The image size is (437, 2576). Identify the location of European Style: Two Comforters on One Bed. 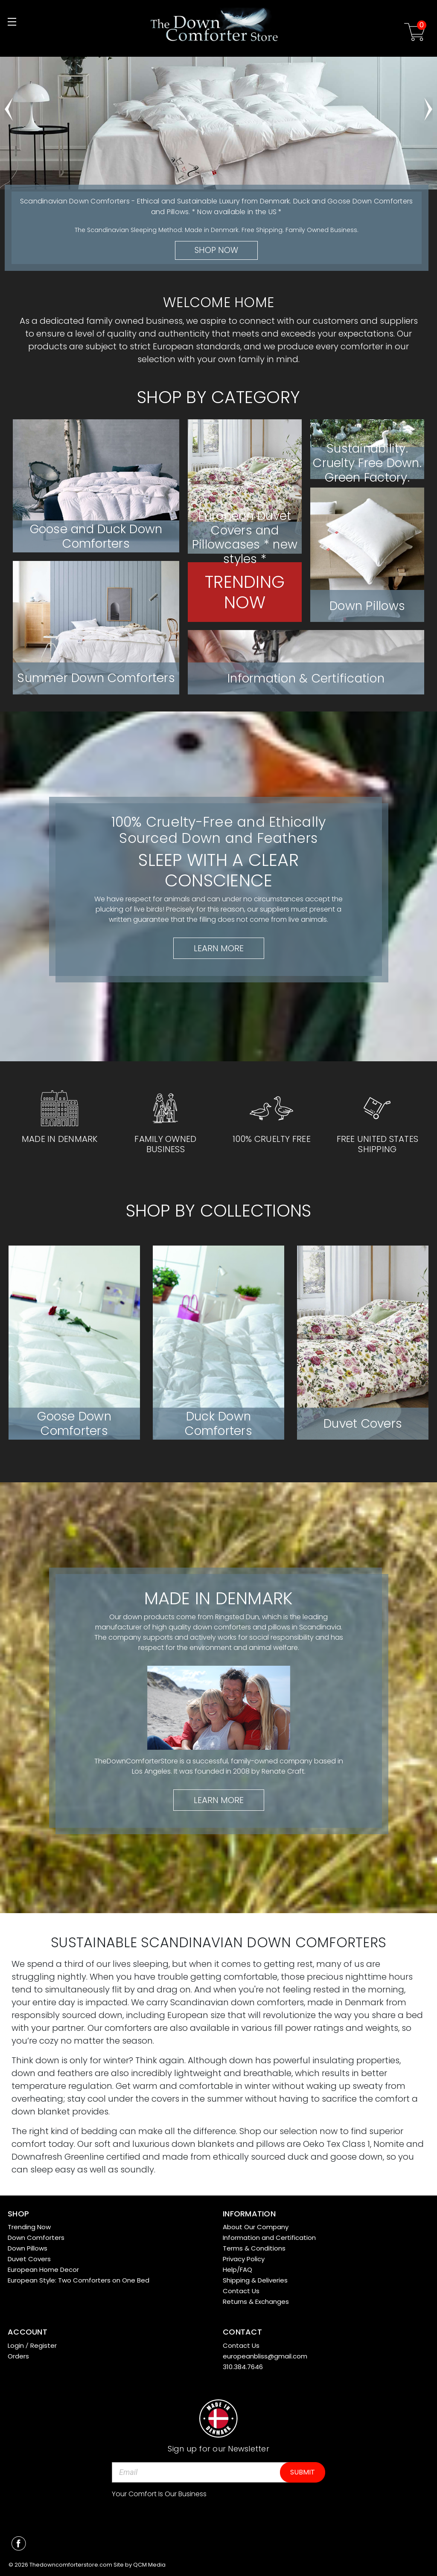
(78, 2280).